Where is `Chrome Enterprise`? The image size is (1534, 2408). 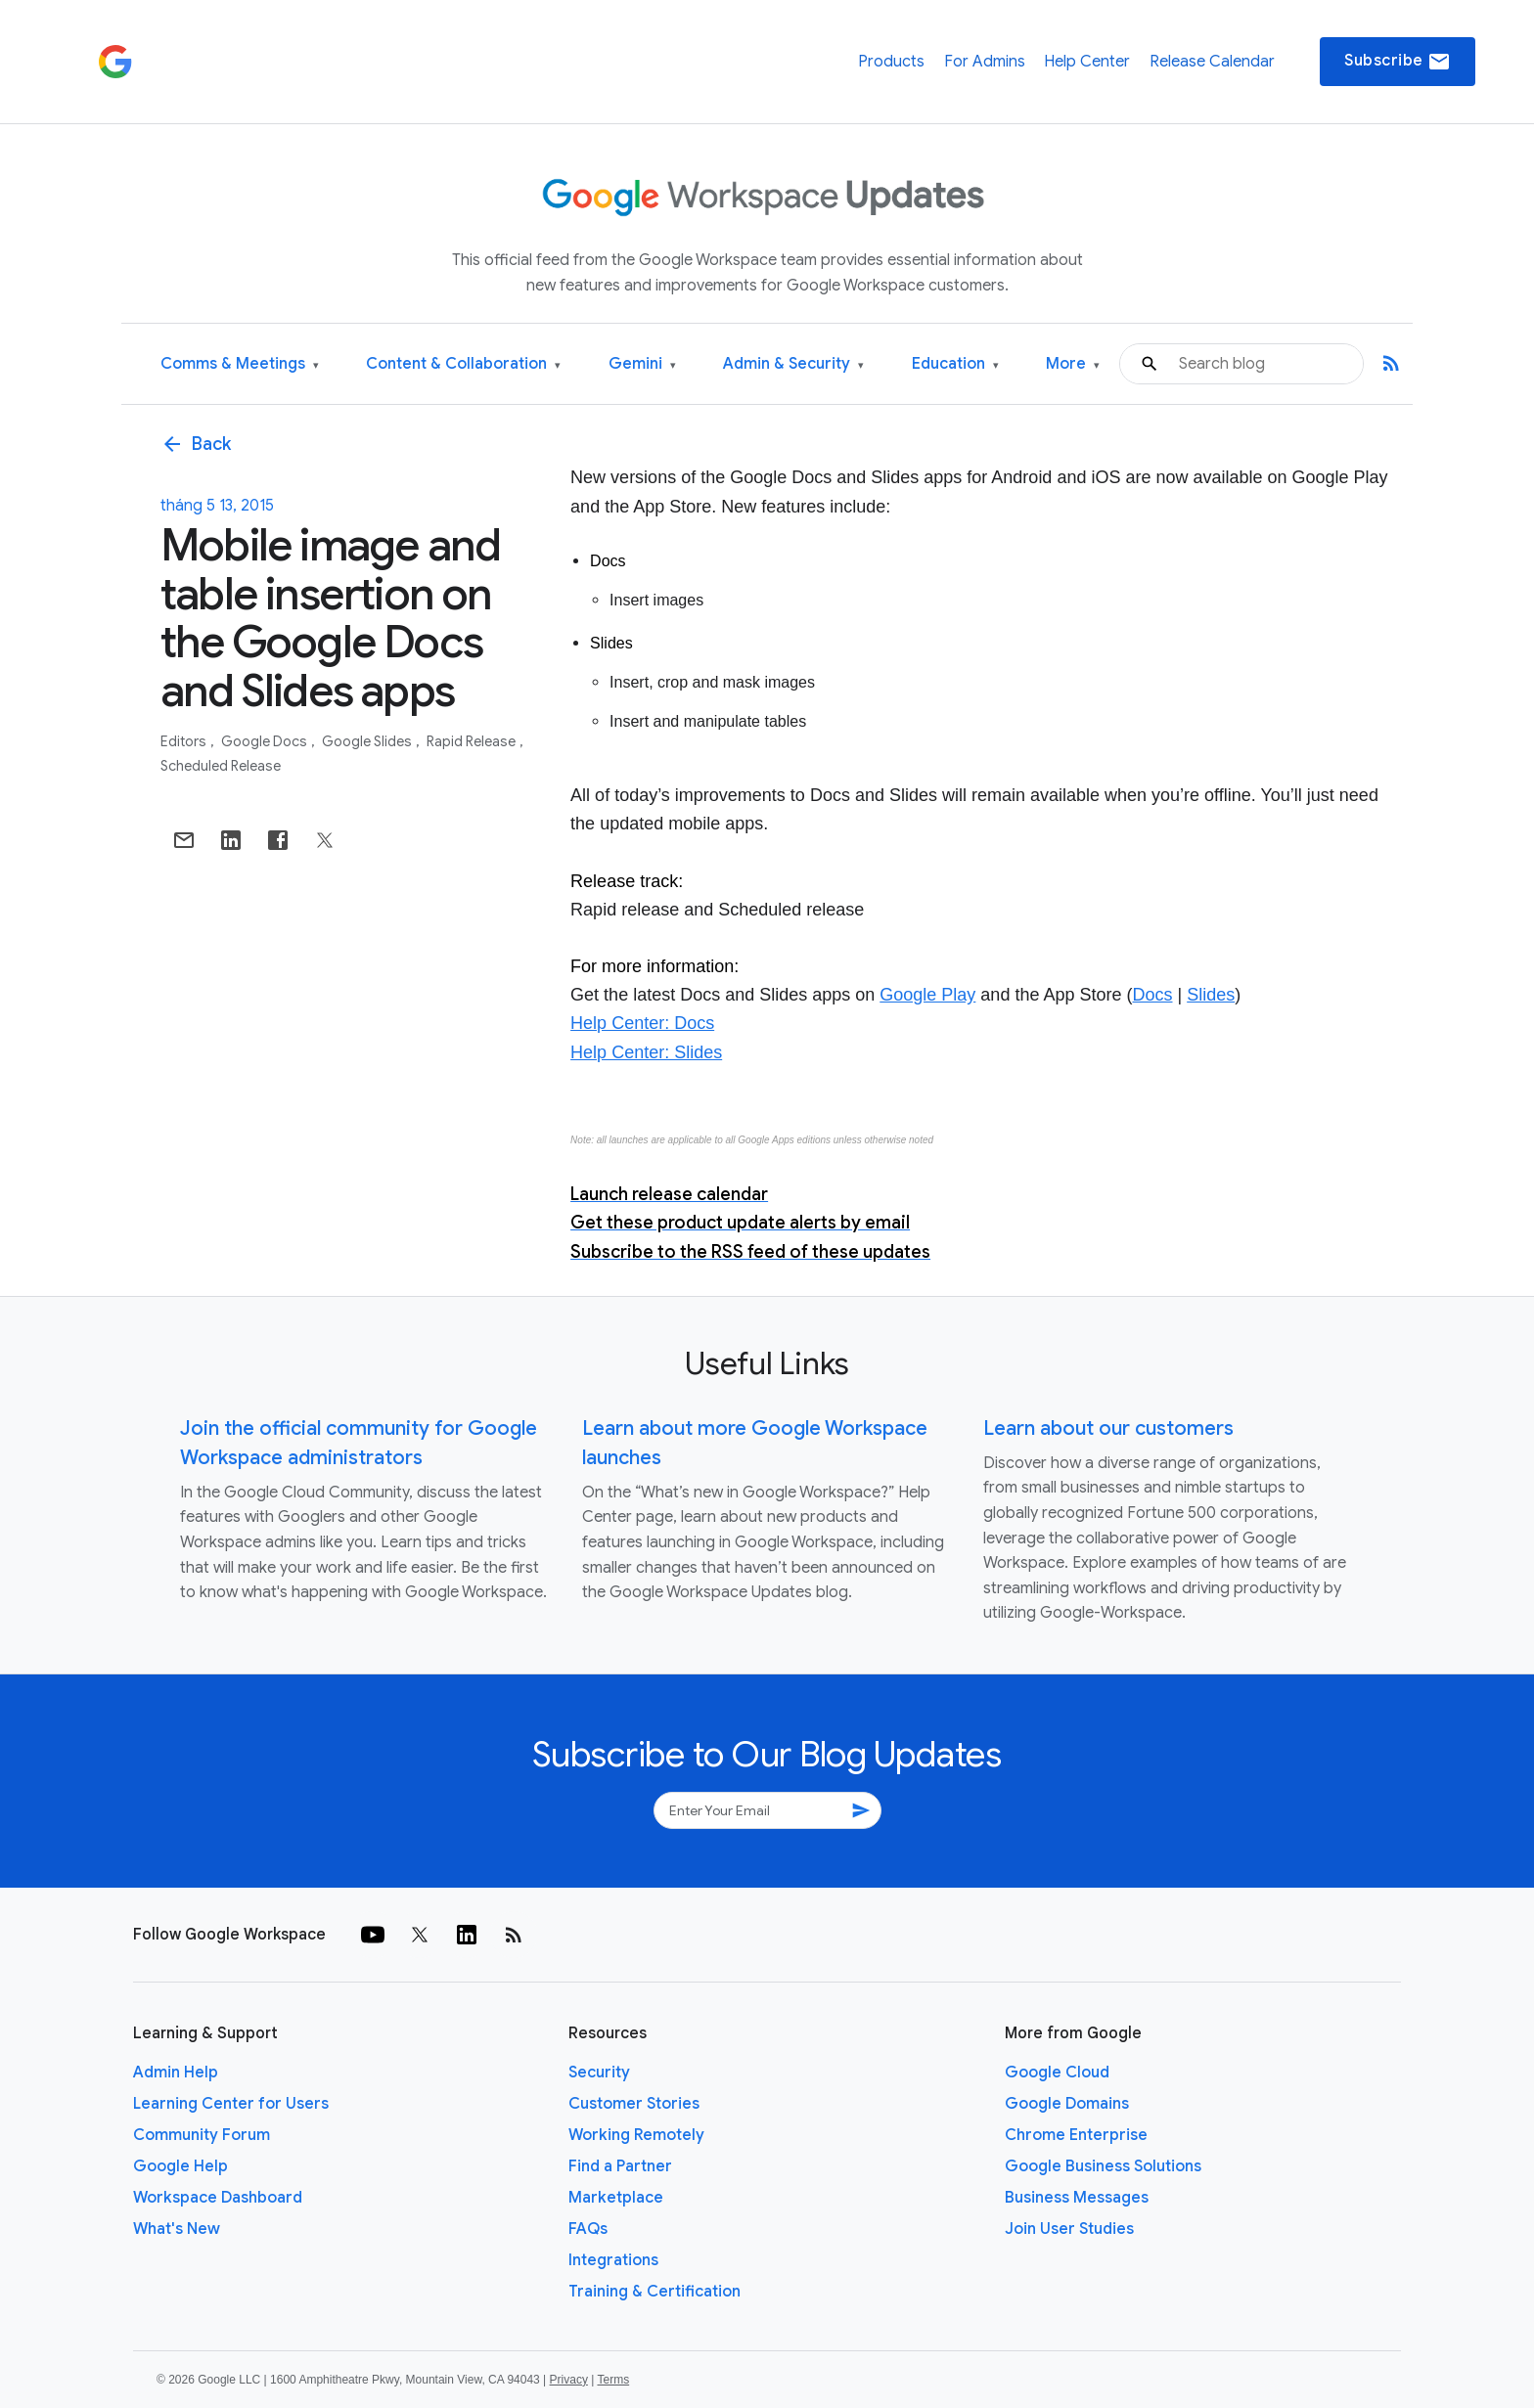 Chrome Enterprise is located at coordinates (1076, 2135).